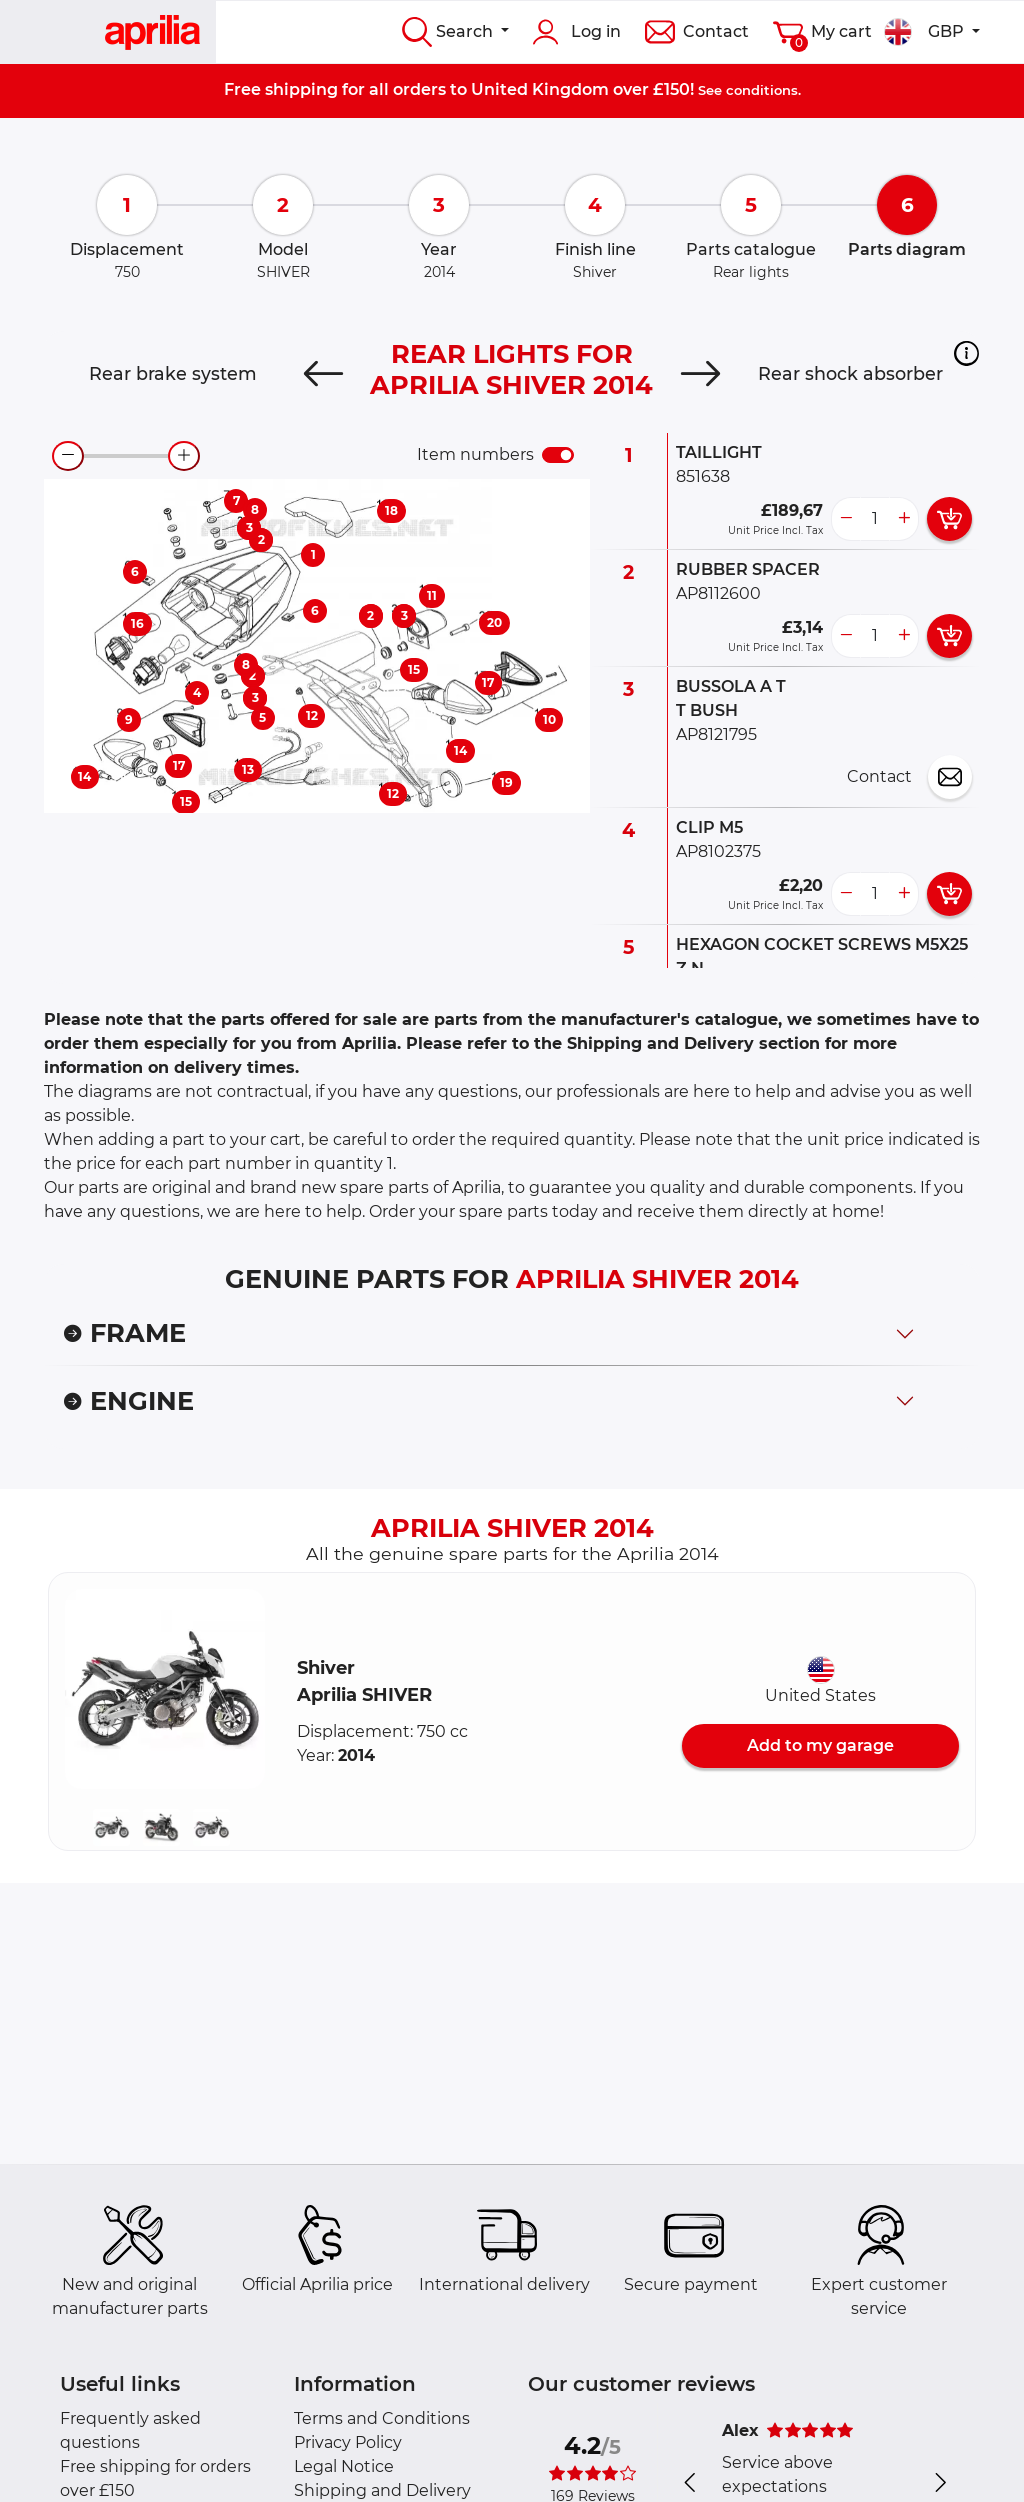  What do you see at coordinates (382, 2490) in the screenshot?
I see `Shipping and Delivery` at bounding box center [382, 2490].